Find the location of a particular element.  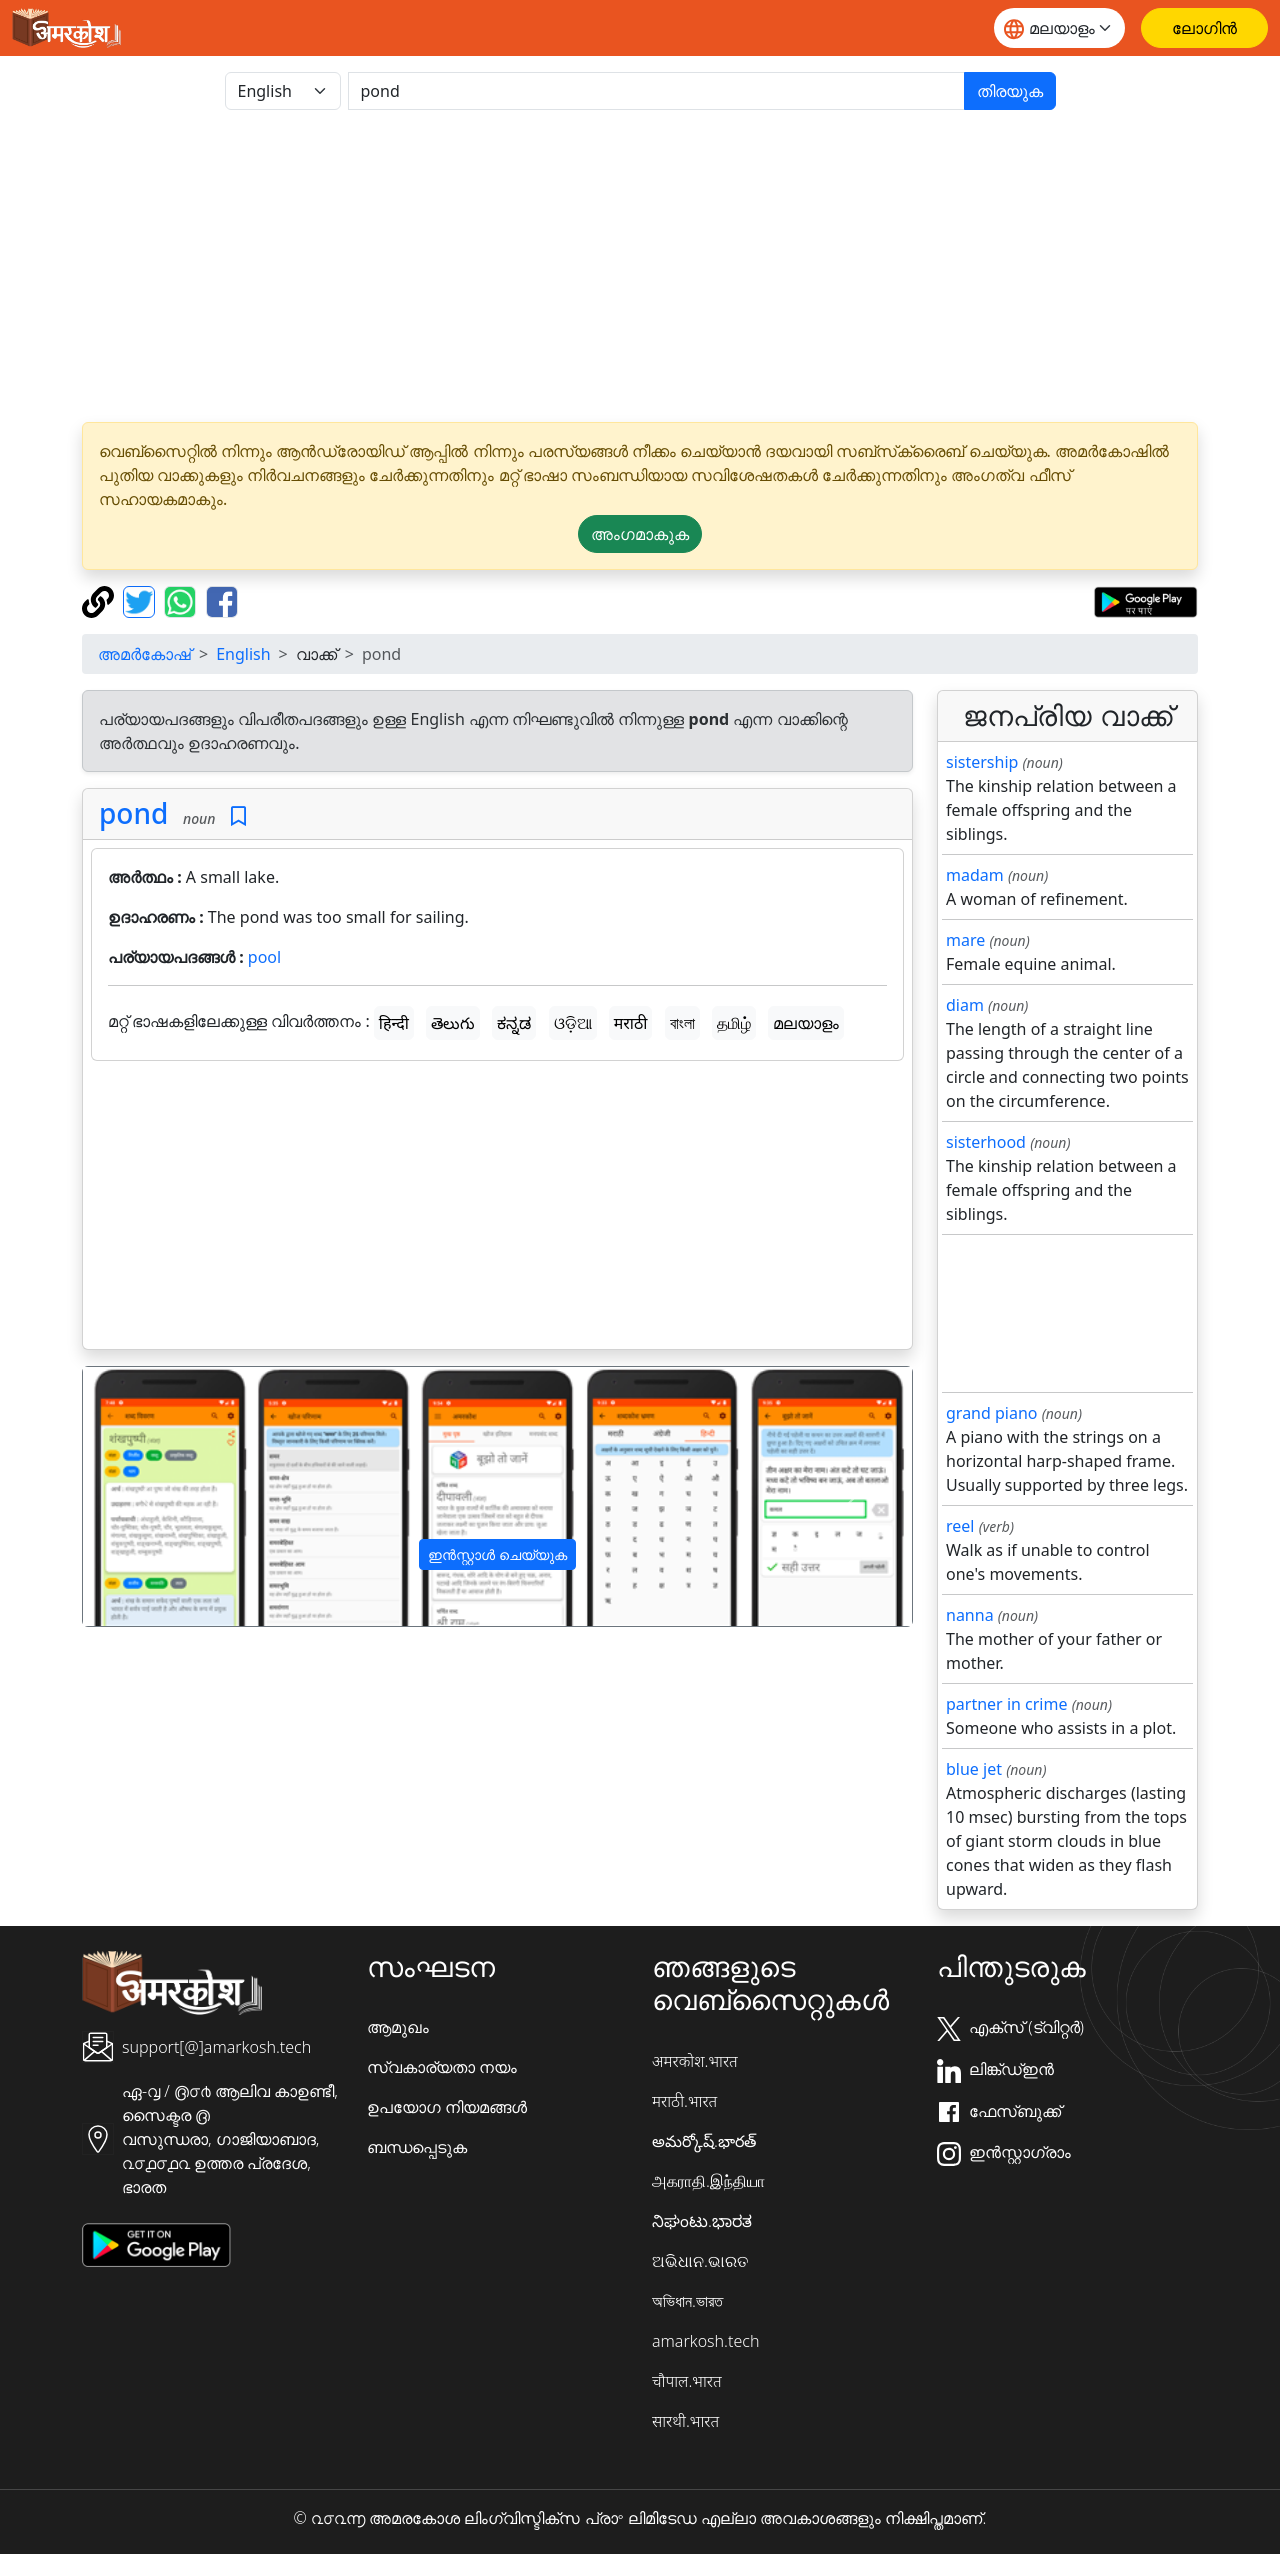

తెలుగు is located at coordinates (453, 1023).